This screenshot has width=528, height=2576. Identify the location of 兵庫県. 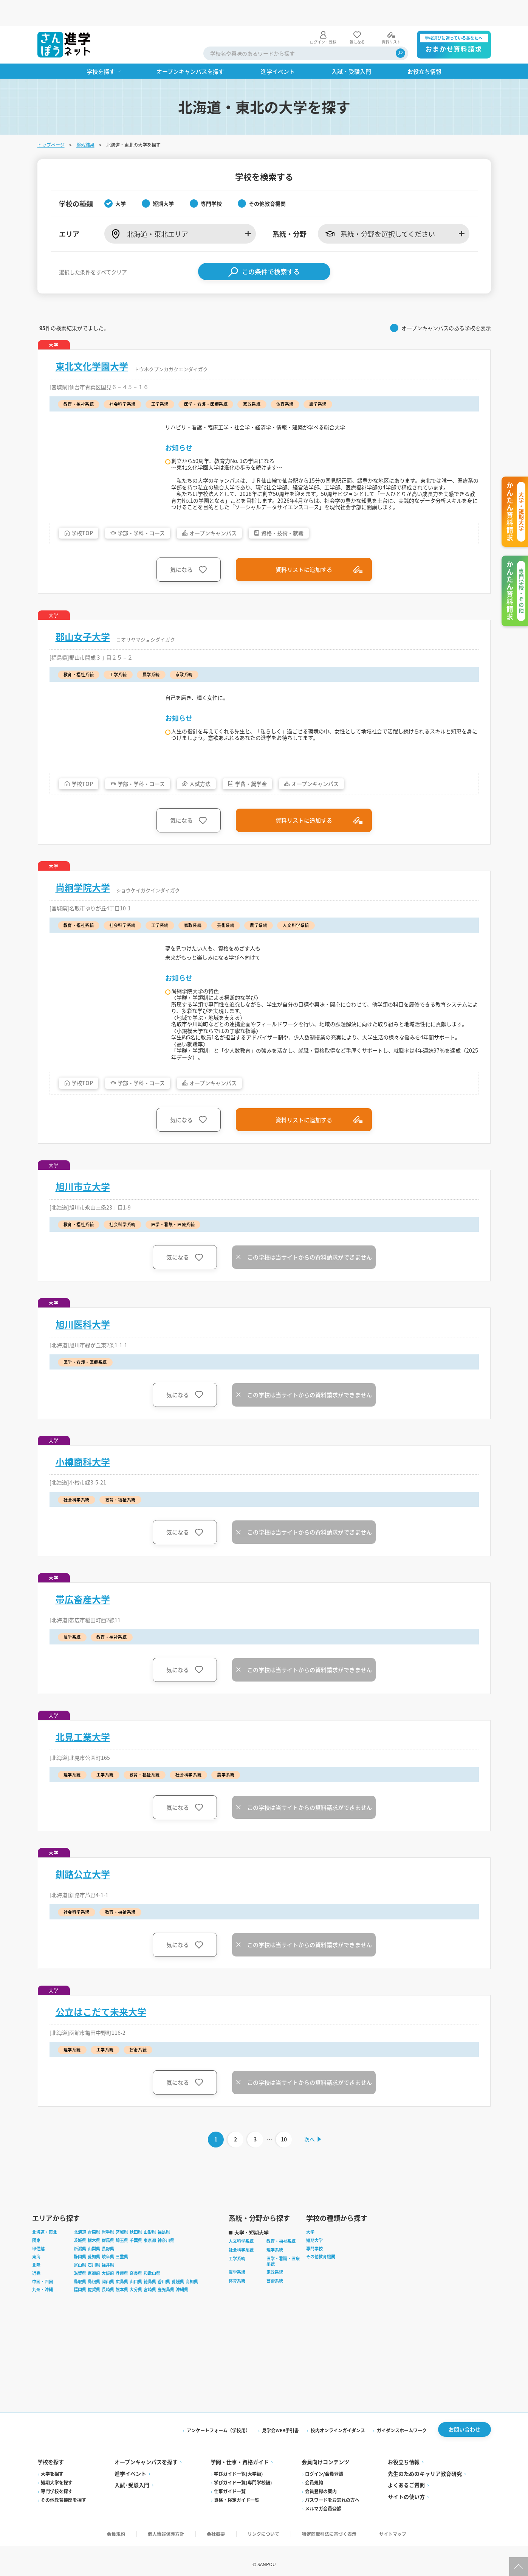
(122, 2304).